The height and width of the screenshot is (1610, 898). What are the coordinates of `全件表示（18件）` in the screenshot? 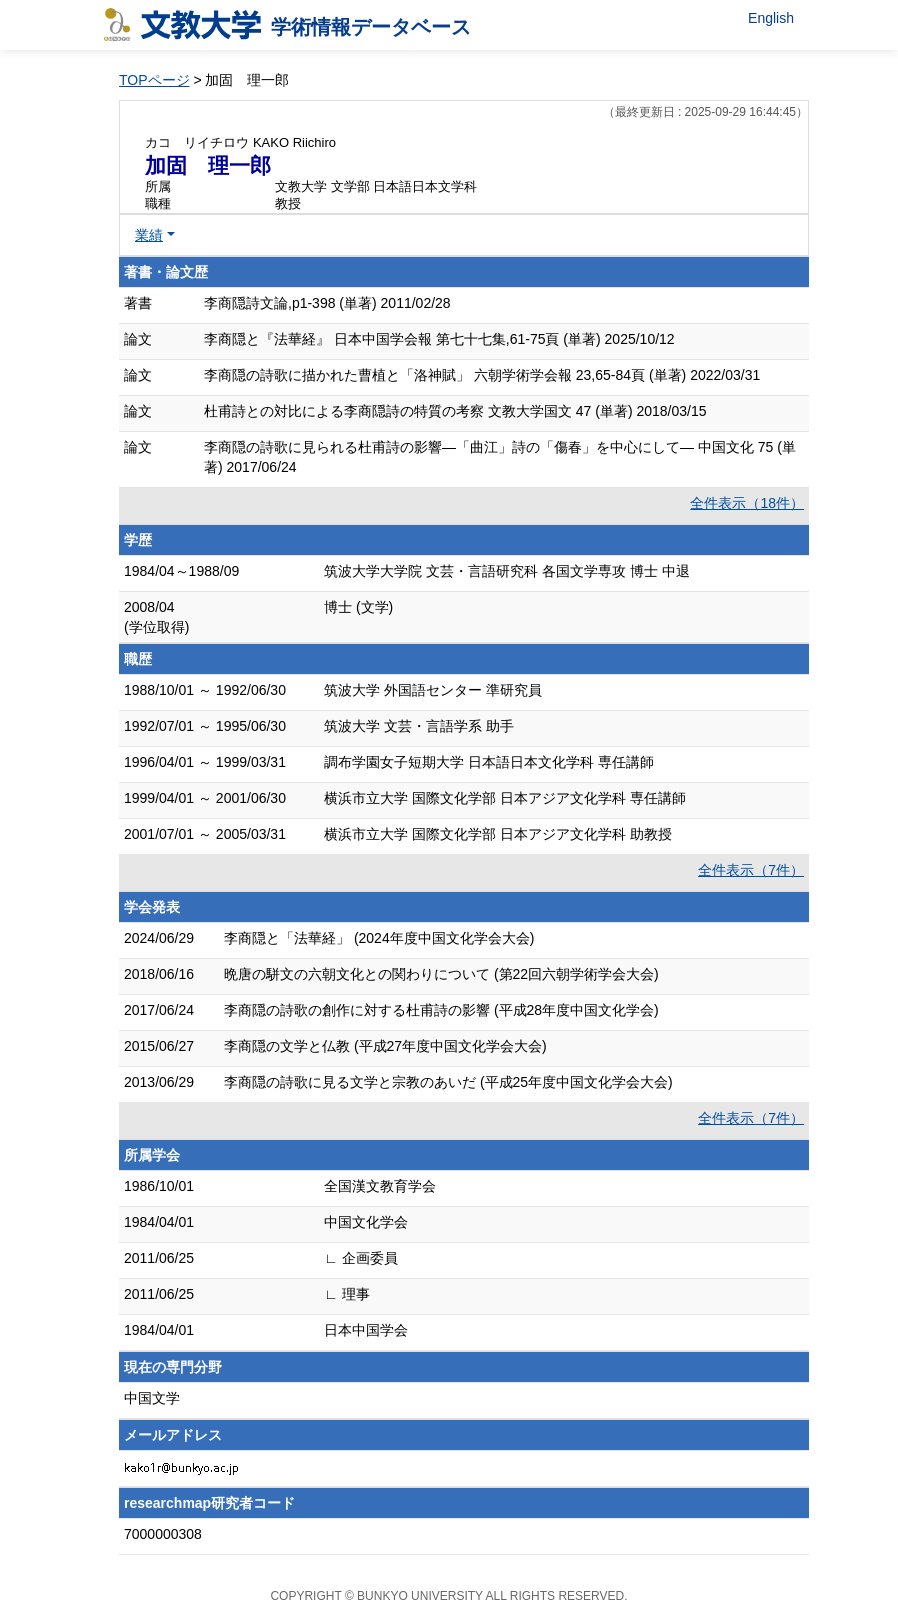 It's located at (747, 503).